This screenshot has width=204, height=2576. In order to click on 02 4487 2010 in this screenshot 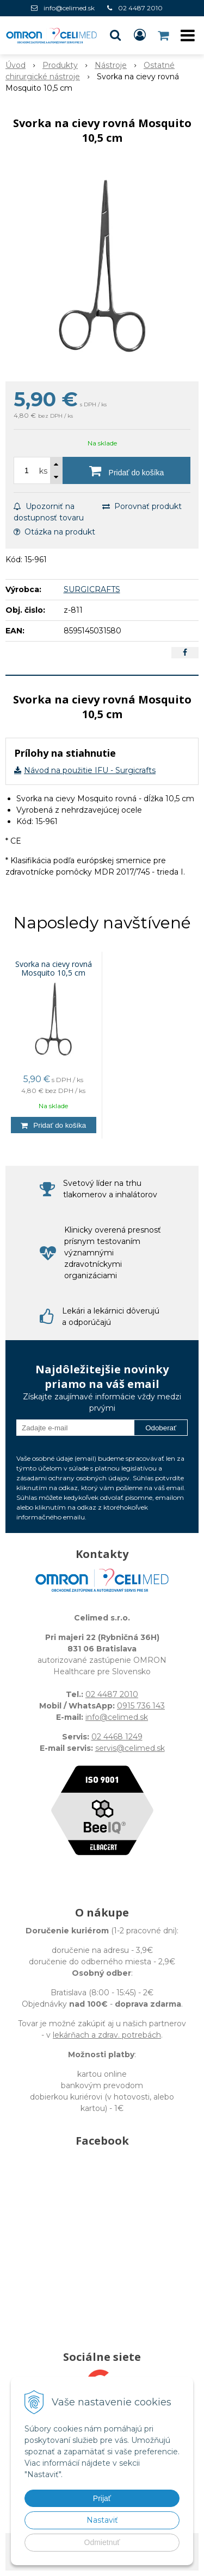, I will do `click(140, 8)`.